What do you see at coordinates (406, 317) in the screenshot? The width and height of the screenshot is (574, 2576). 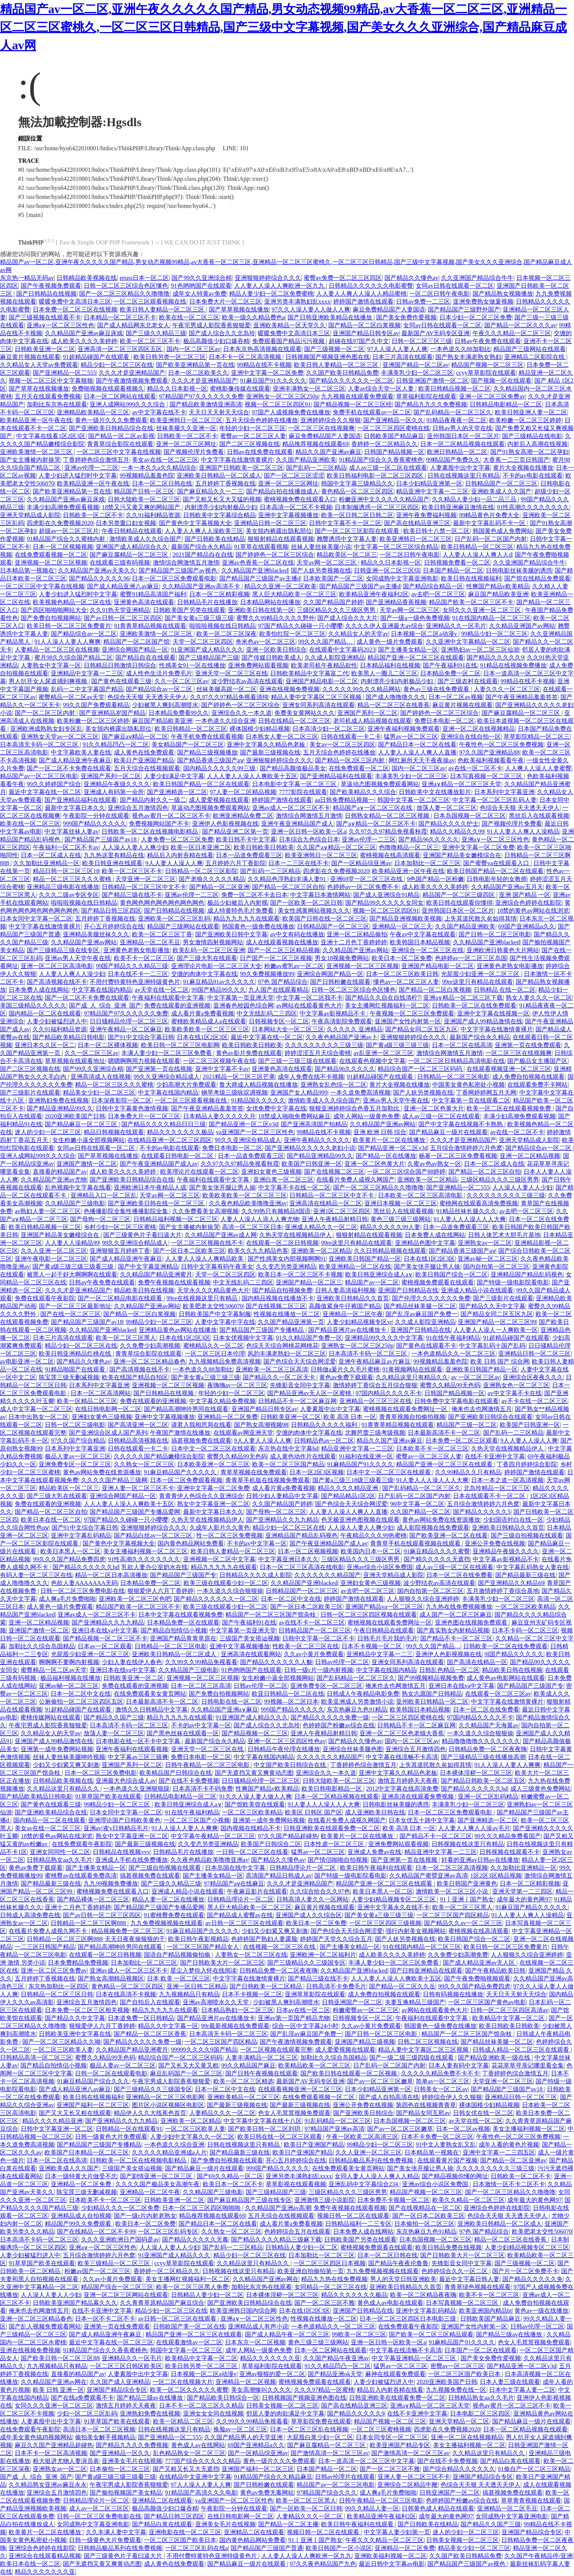 I see `国产美女免费作爱视频` at bounding box center [406, 317].